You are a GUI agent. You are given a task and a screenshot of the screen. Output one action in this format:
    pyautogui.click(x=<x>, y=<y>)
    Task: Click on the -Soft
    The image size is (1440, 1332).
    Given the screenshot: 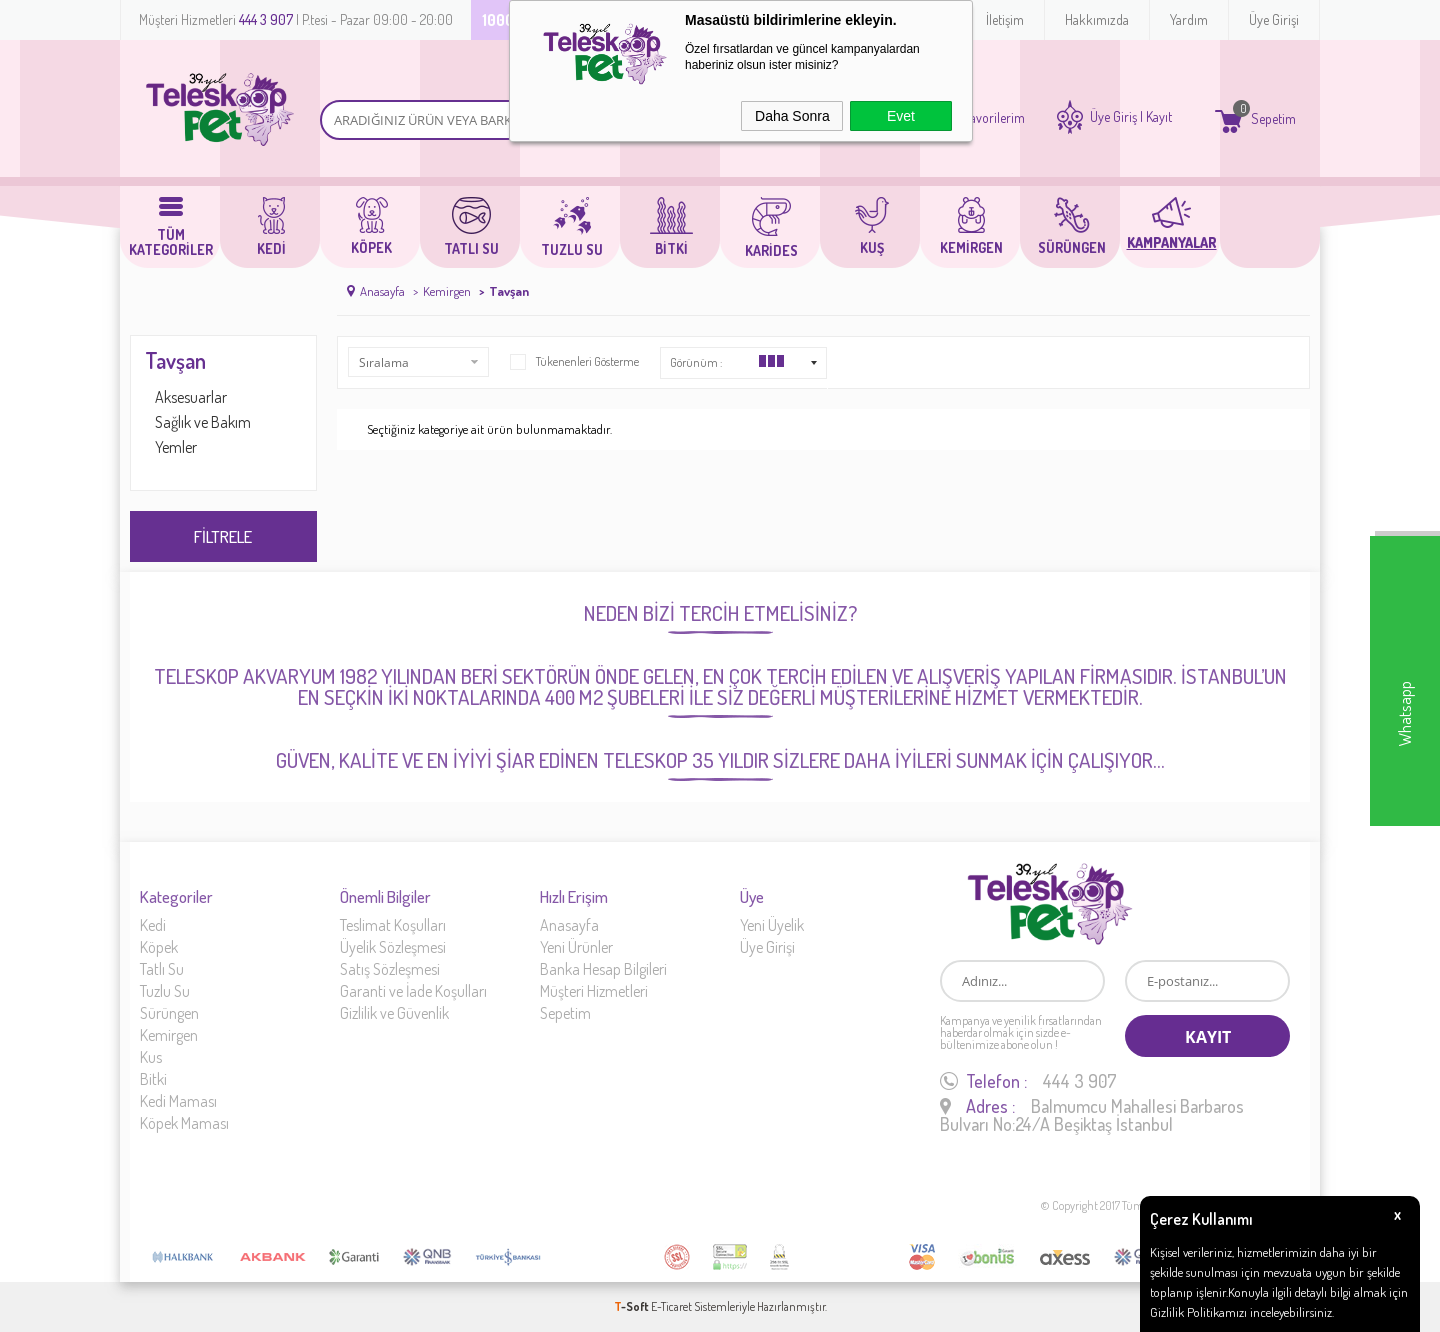 What is the action you would take?
    pyautogui.click(x=632, y=1306)
    